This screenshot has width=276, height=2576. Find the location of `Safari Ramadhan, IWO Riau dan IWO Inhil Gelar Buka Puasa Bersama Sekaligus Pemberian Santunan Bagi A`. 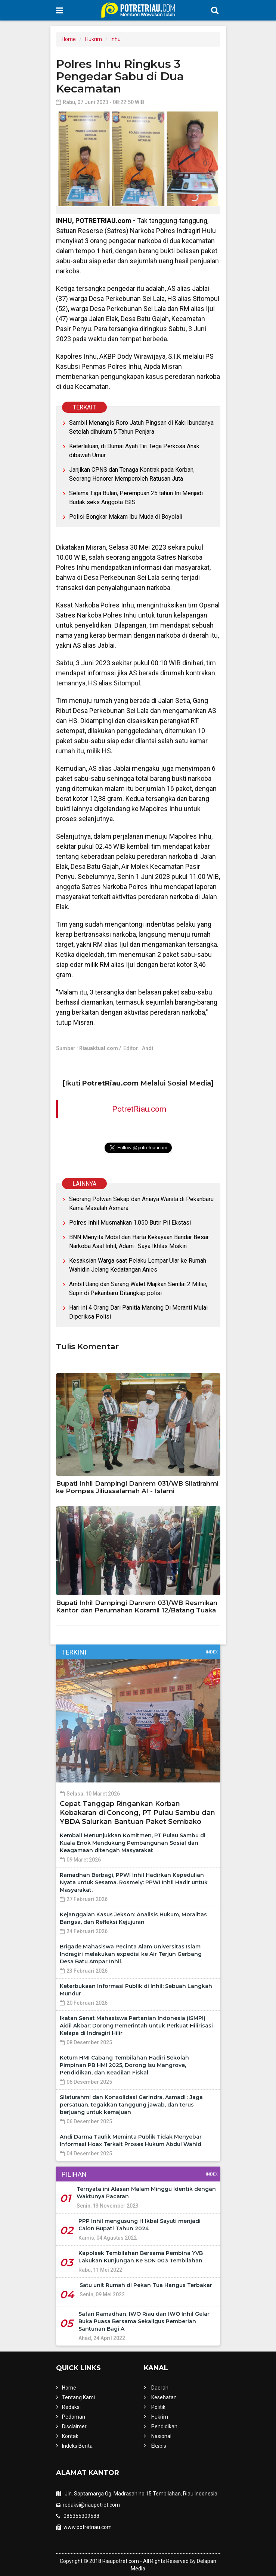

Safari Ramadhan, IWO Riau dan IWO Inhil Gelar Buka Puasa Bersama Sekaligus Pemberian Santunan Bagi A is located at coordinates (144, 2321).